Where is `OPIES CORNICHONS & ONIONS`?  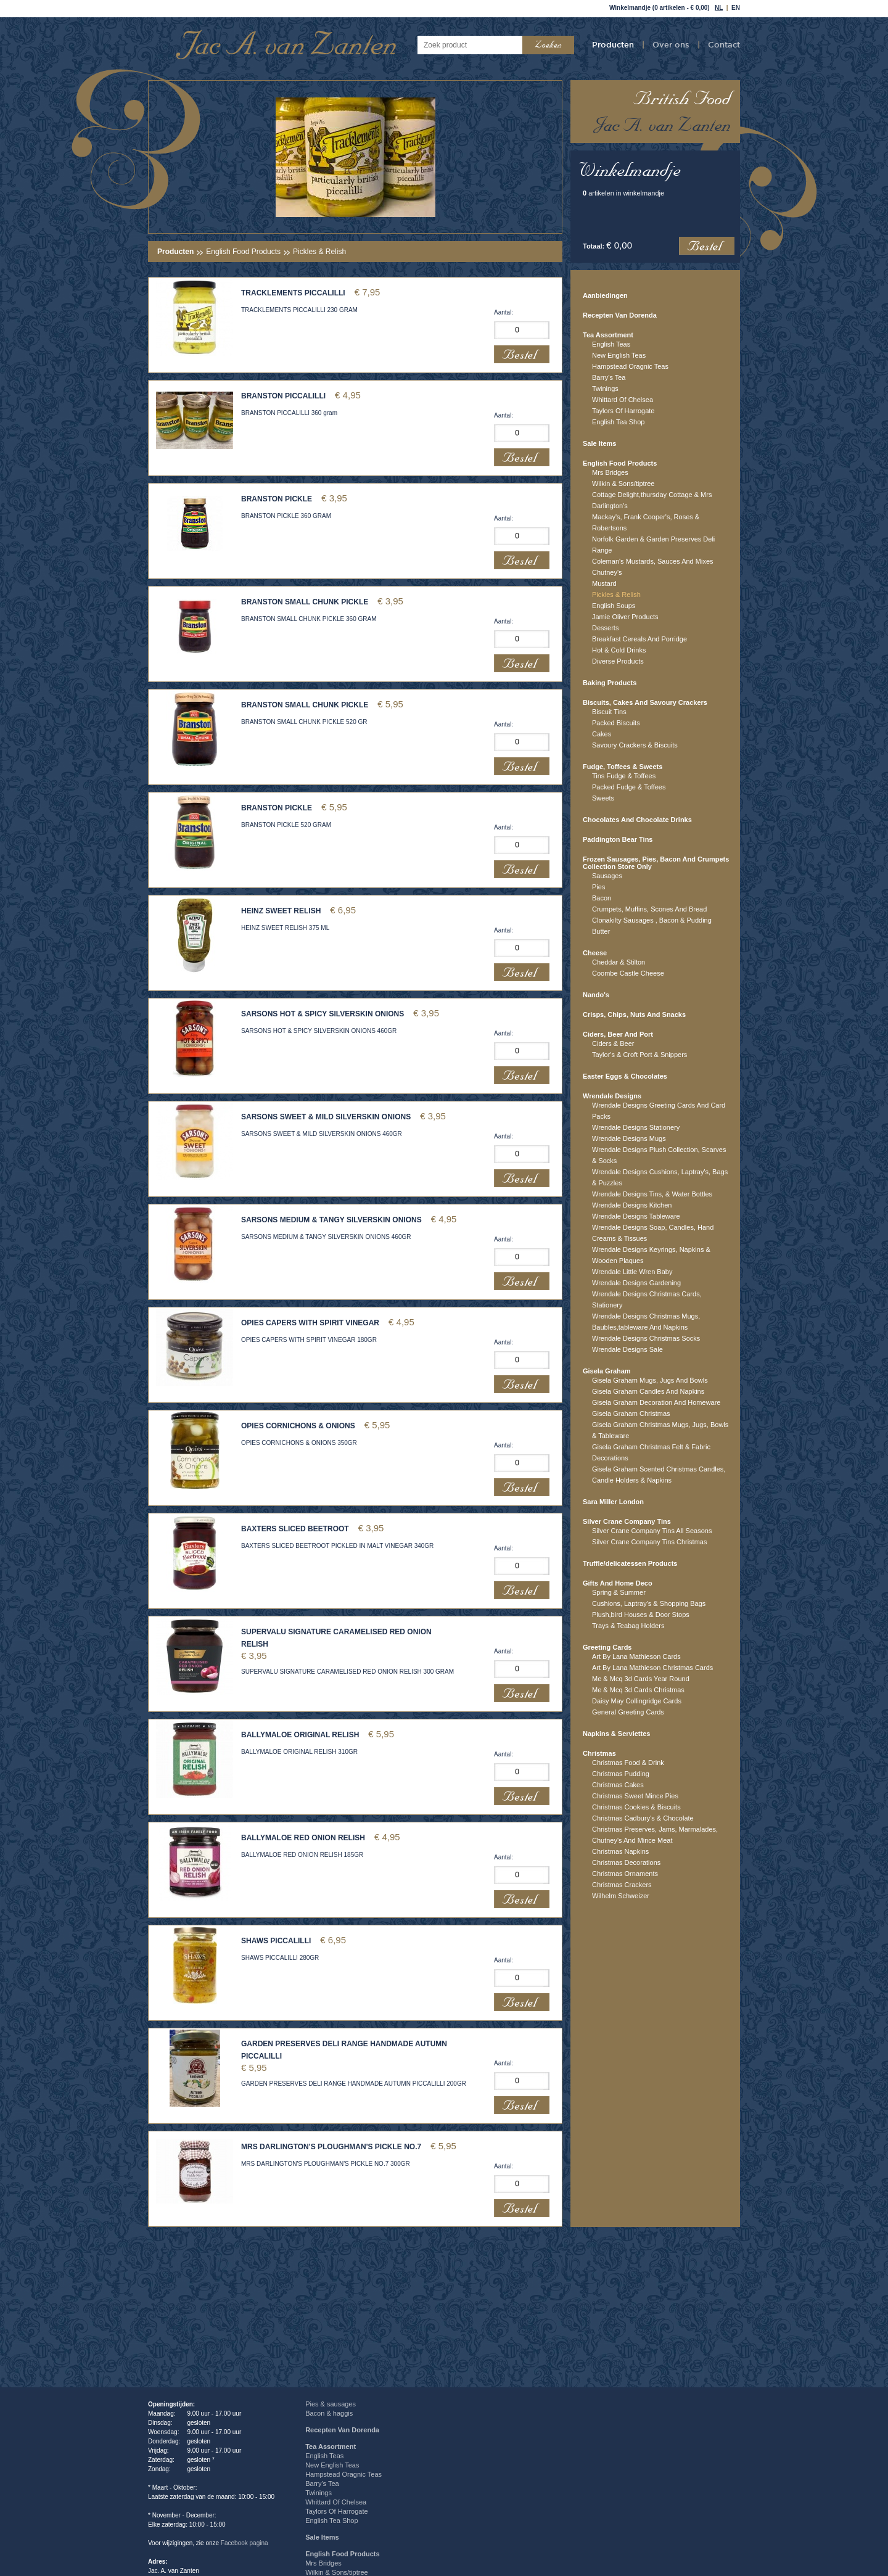 OPIES CORNICHONS & ONIONS is located at coordinates (298, 1426).